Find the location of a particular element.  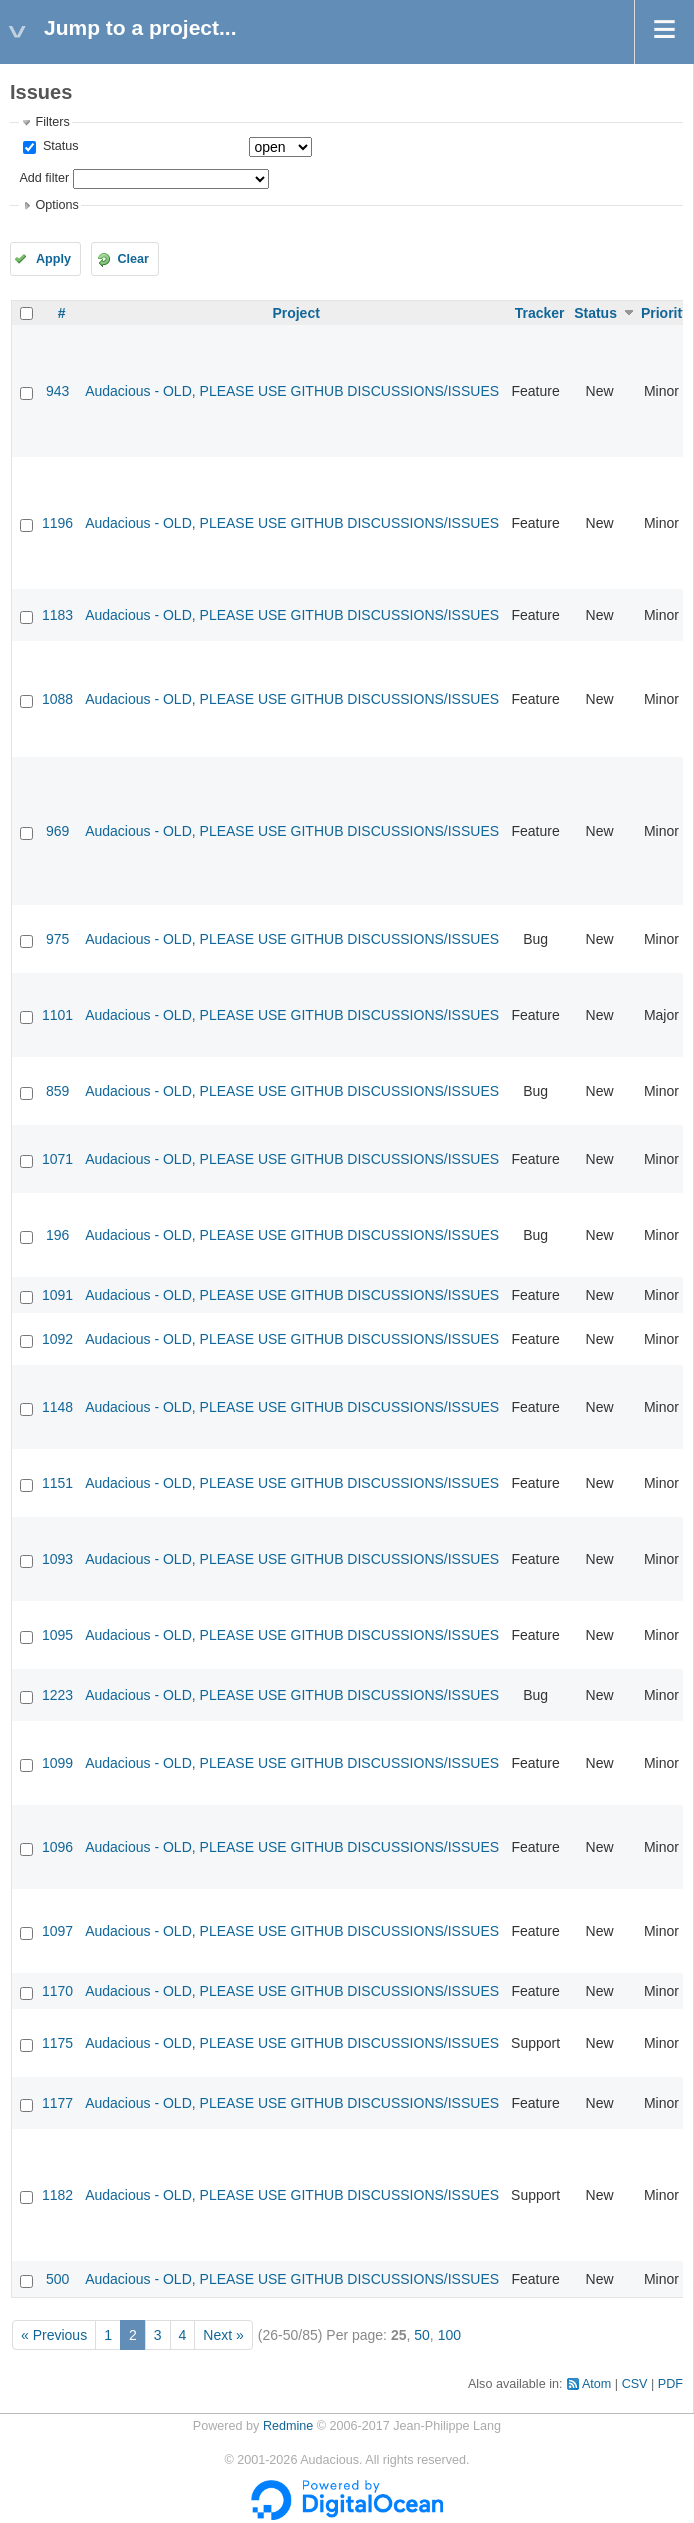

1101 is located at coordinates (57, 1015).